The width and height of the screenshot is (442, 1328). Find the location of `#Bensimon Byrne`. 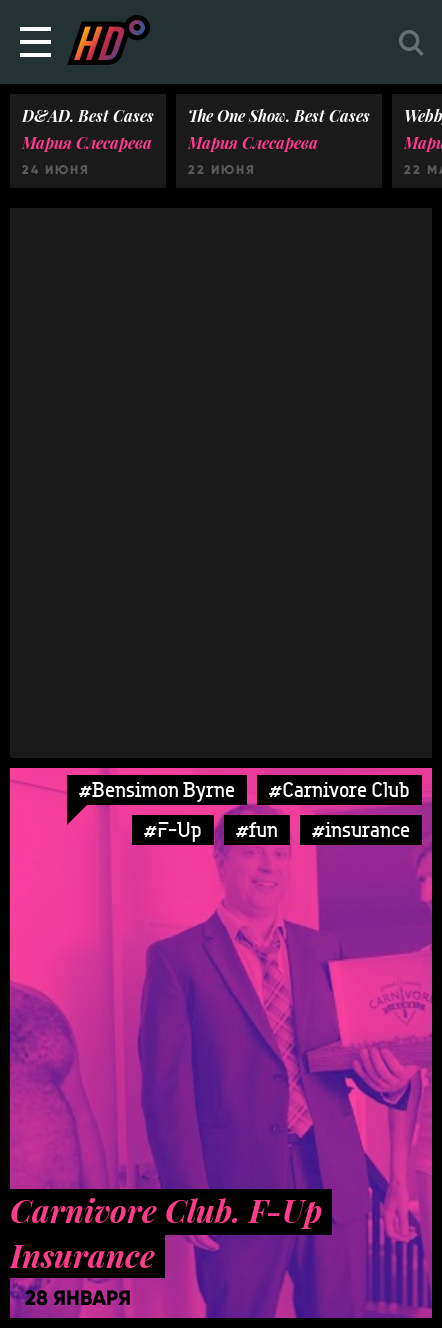

#Bensimon Byrne is located at coordinates (157, 789).